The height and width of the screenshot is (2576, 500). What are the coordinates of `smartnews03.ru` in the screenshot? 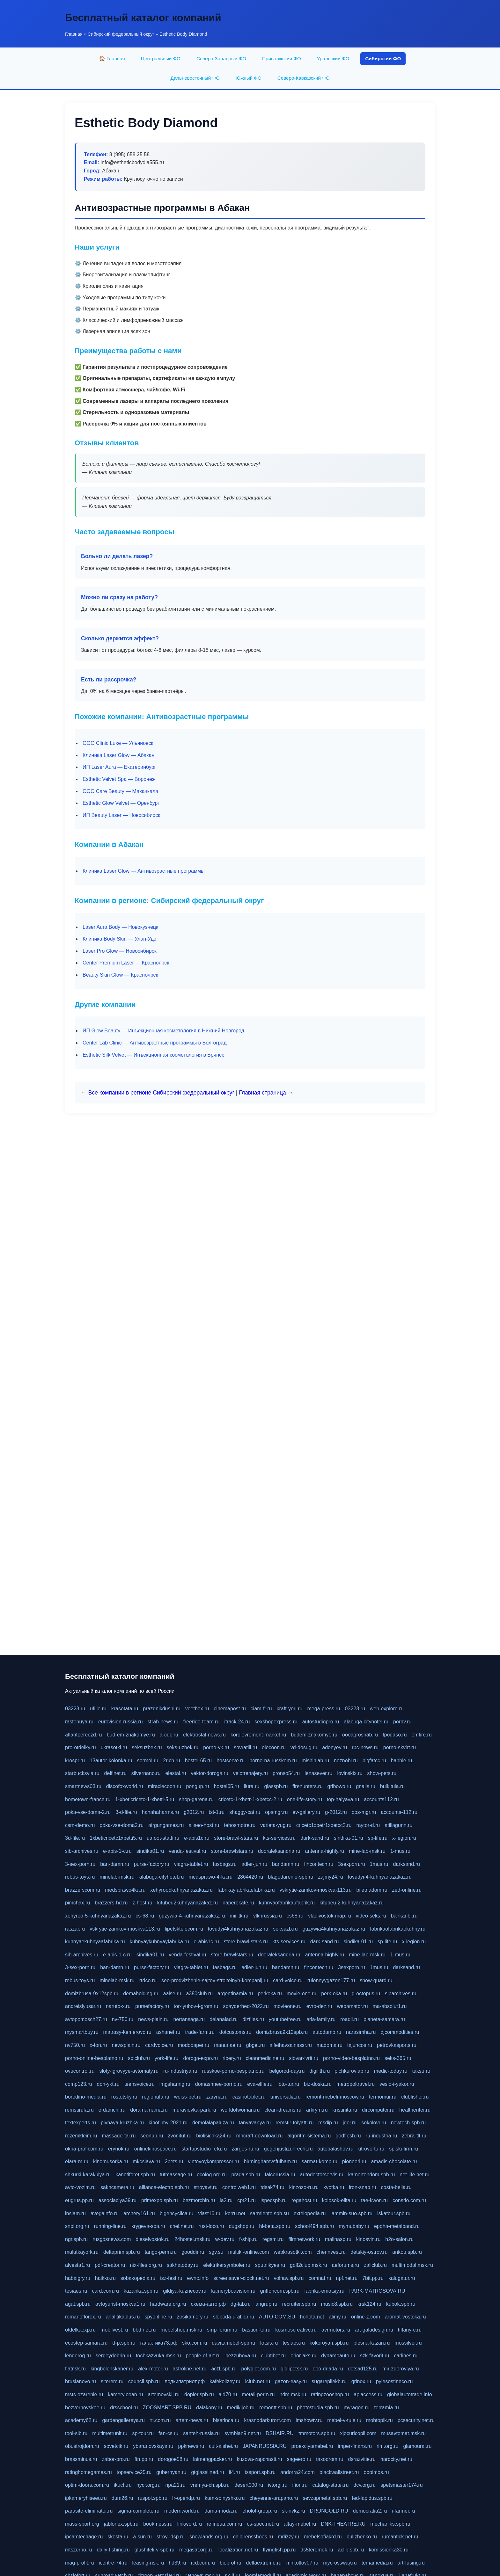 It's located at (83, 1786).